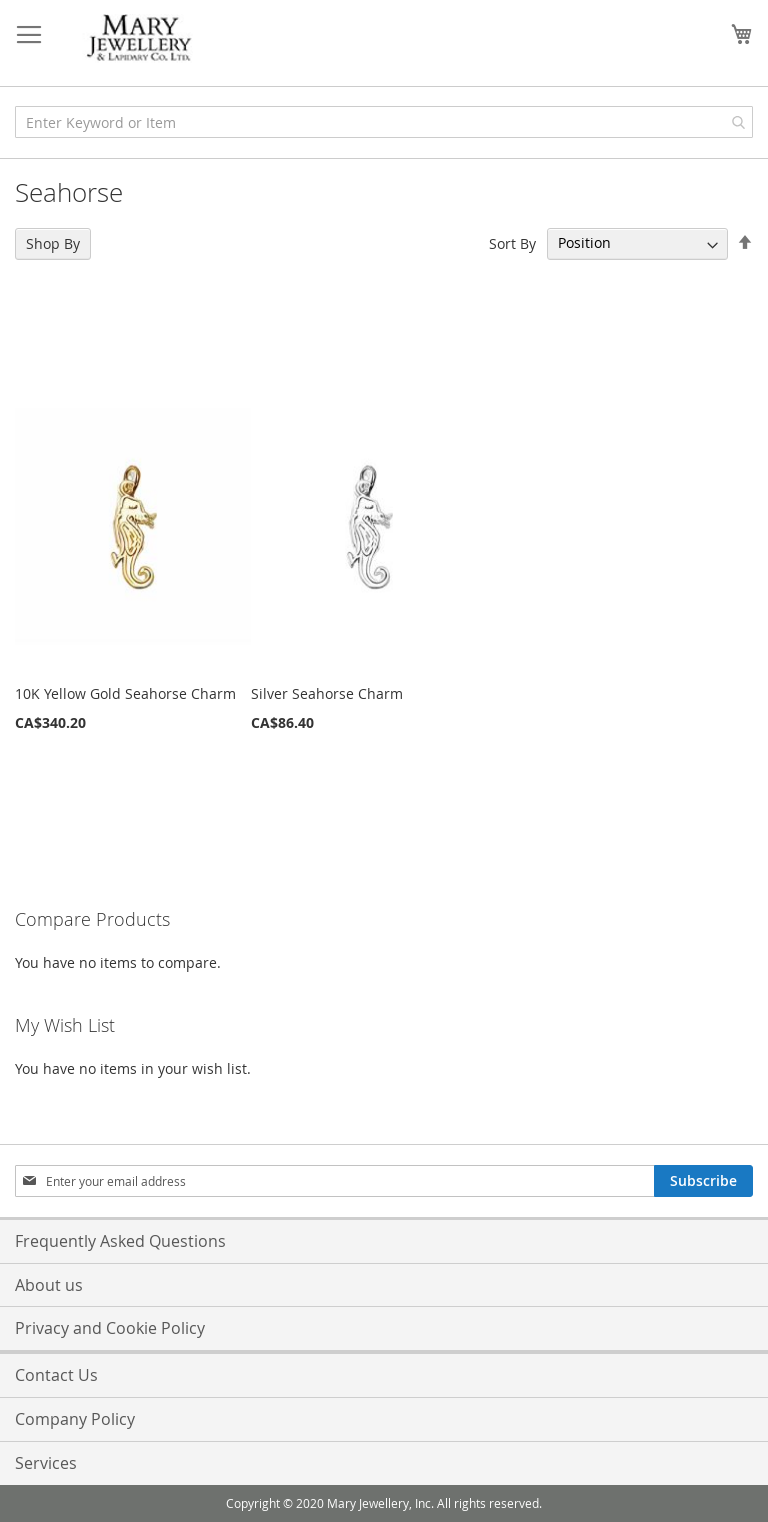 The image size is (768, 1522). I want to click on [Subscribe], so click(703, 1181).